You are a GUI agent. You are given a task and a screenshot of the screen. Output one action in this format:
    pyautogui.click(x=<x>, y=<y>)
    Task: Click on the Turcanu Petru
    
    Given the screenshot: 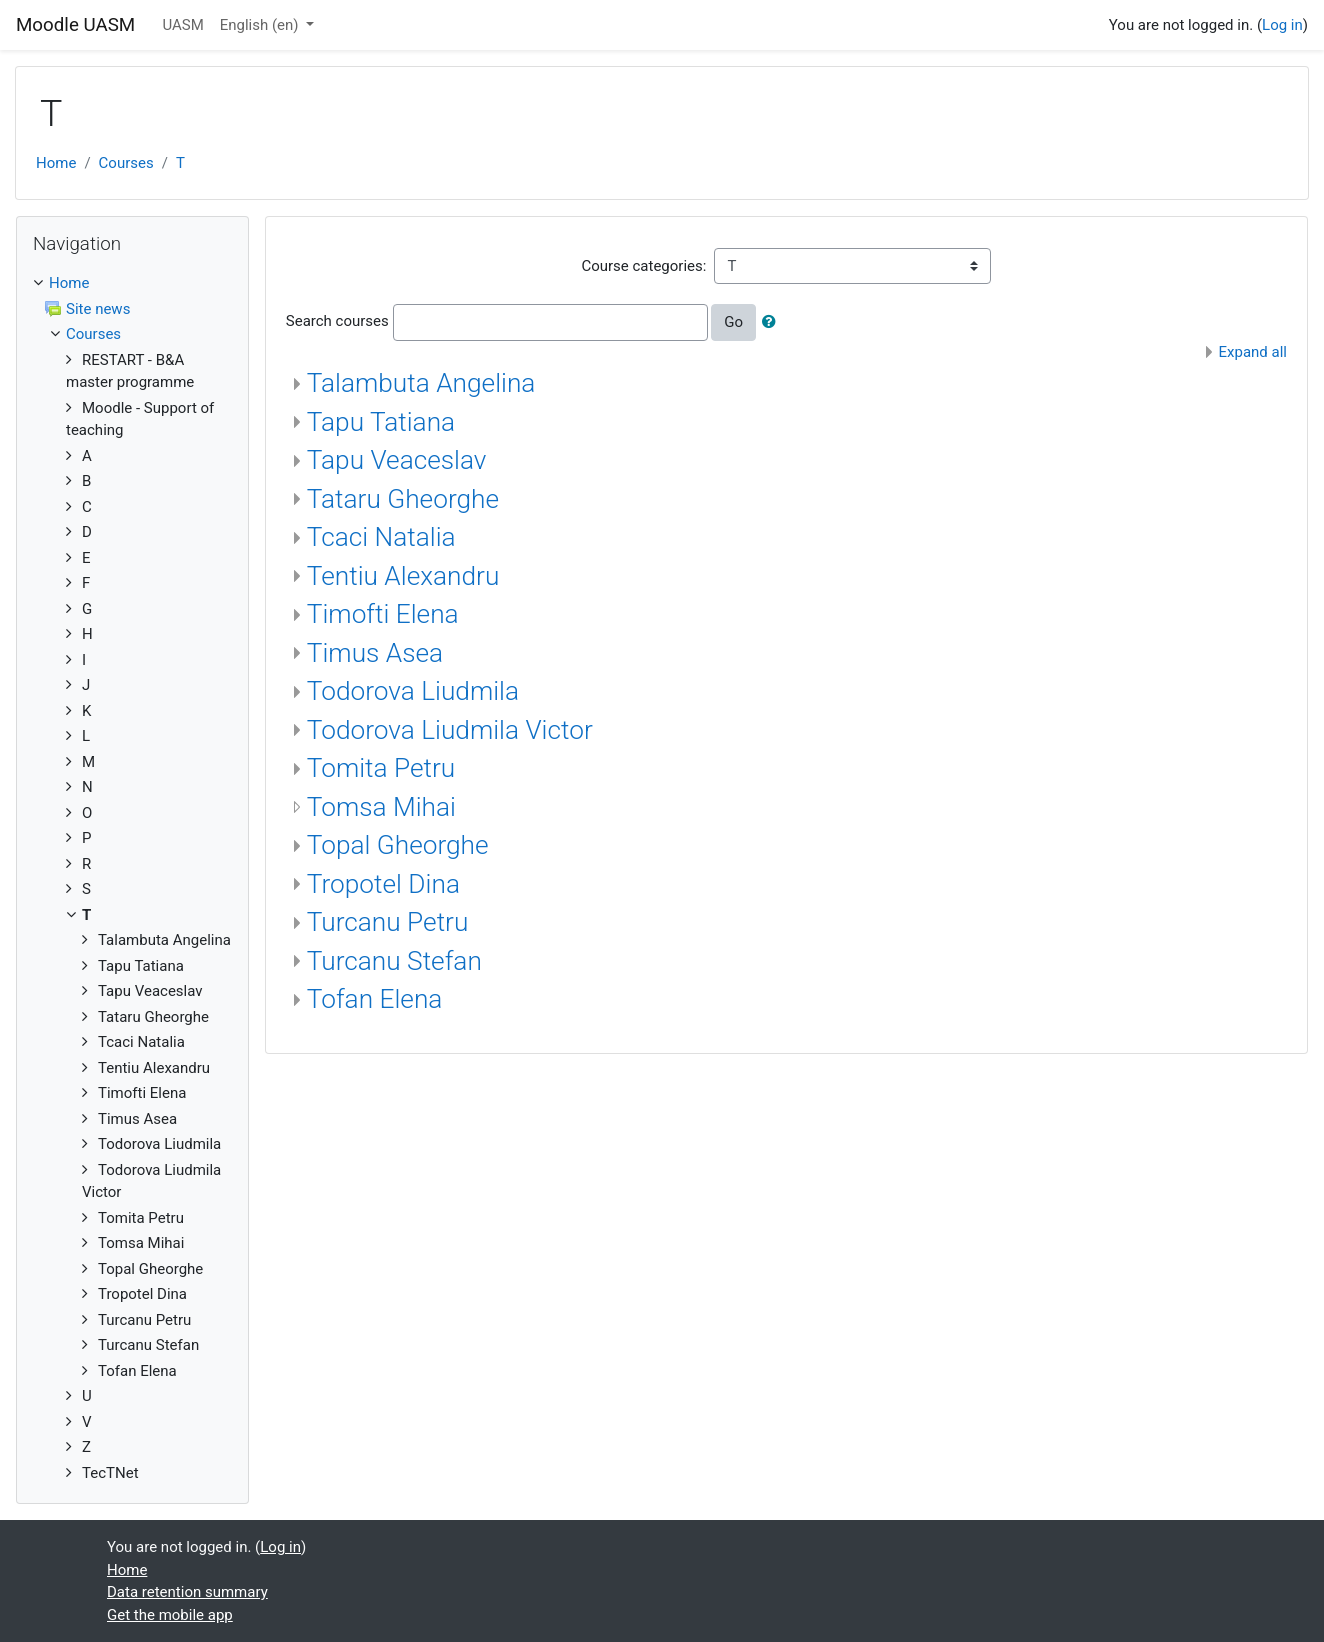 What is the action you would take?
    pyautogui.click(x=388, y=922)
    